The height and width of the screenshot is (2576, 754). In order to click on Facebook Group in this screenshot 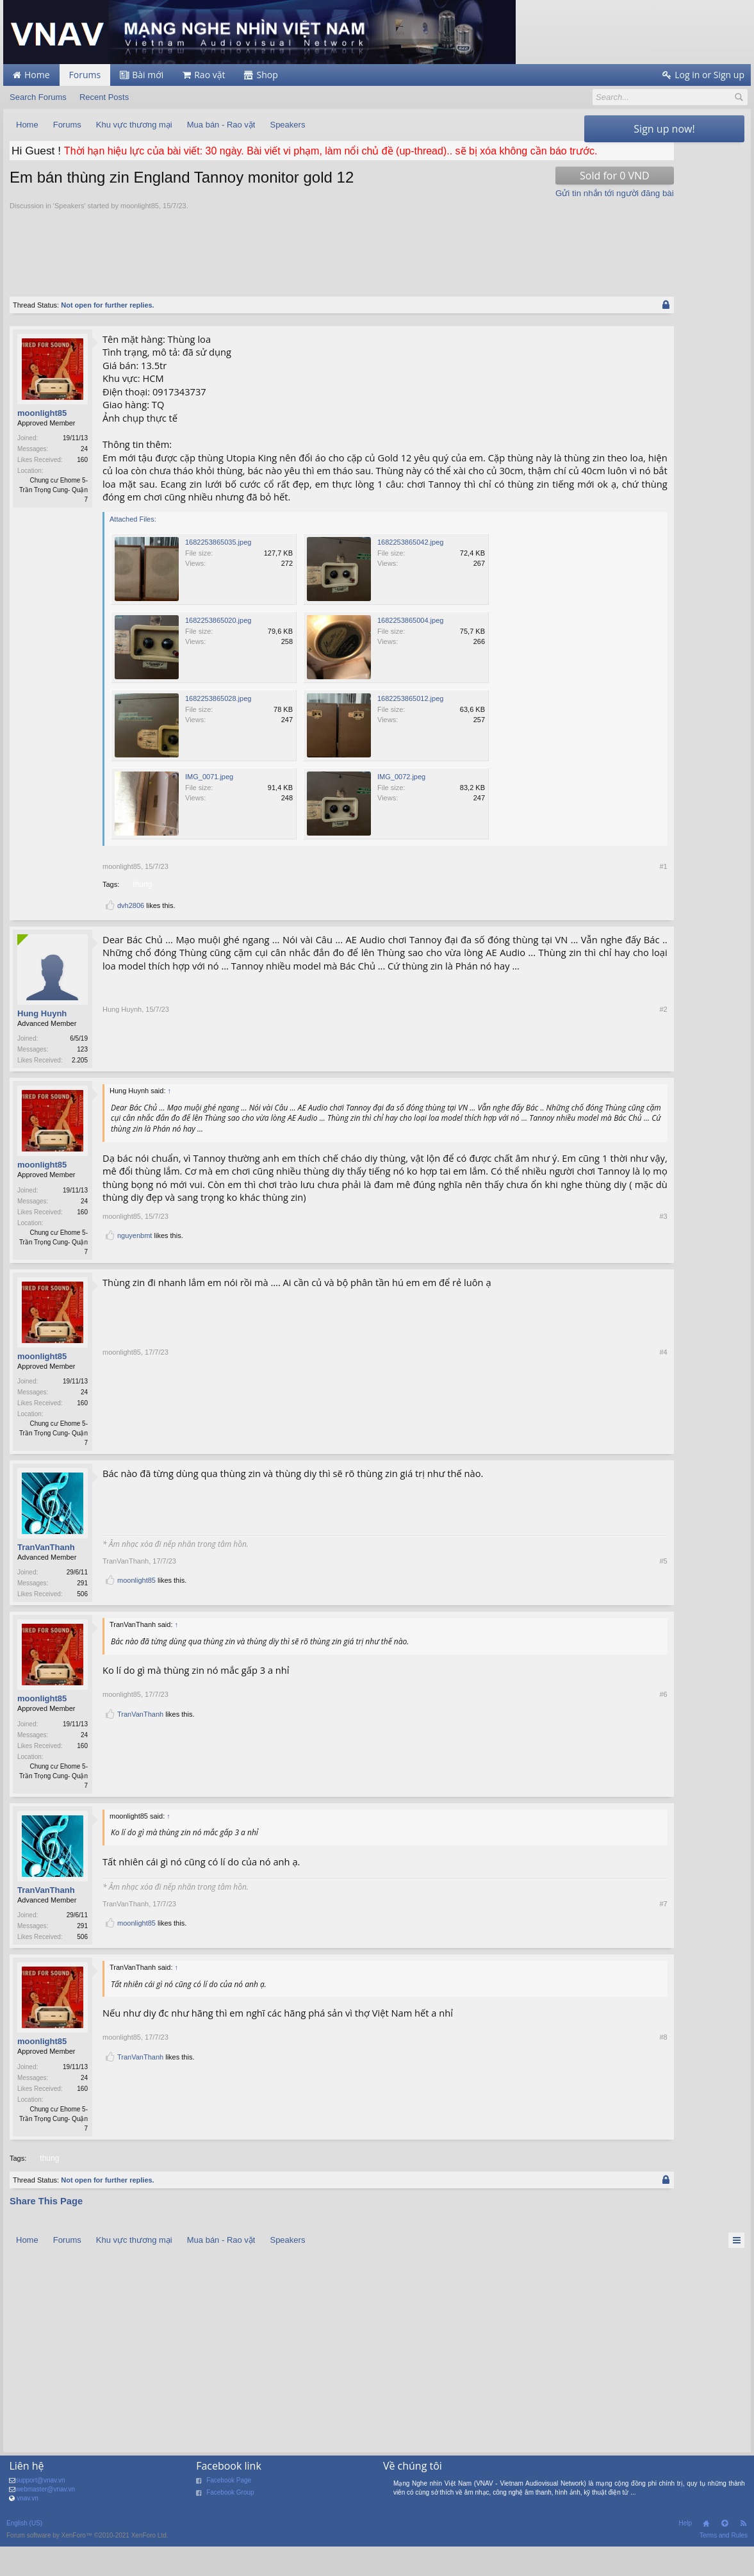, I will do `click(230, 2527)`.